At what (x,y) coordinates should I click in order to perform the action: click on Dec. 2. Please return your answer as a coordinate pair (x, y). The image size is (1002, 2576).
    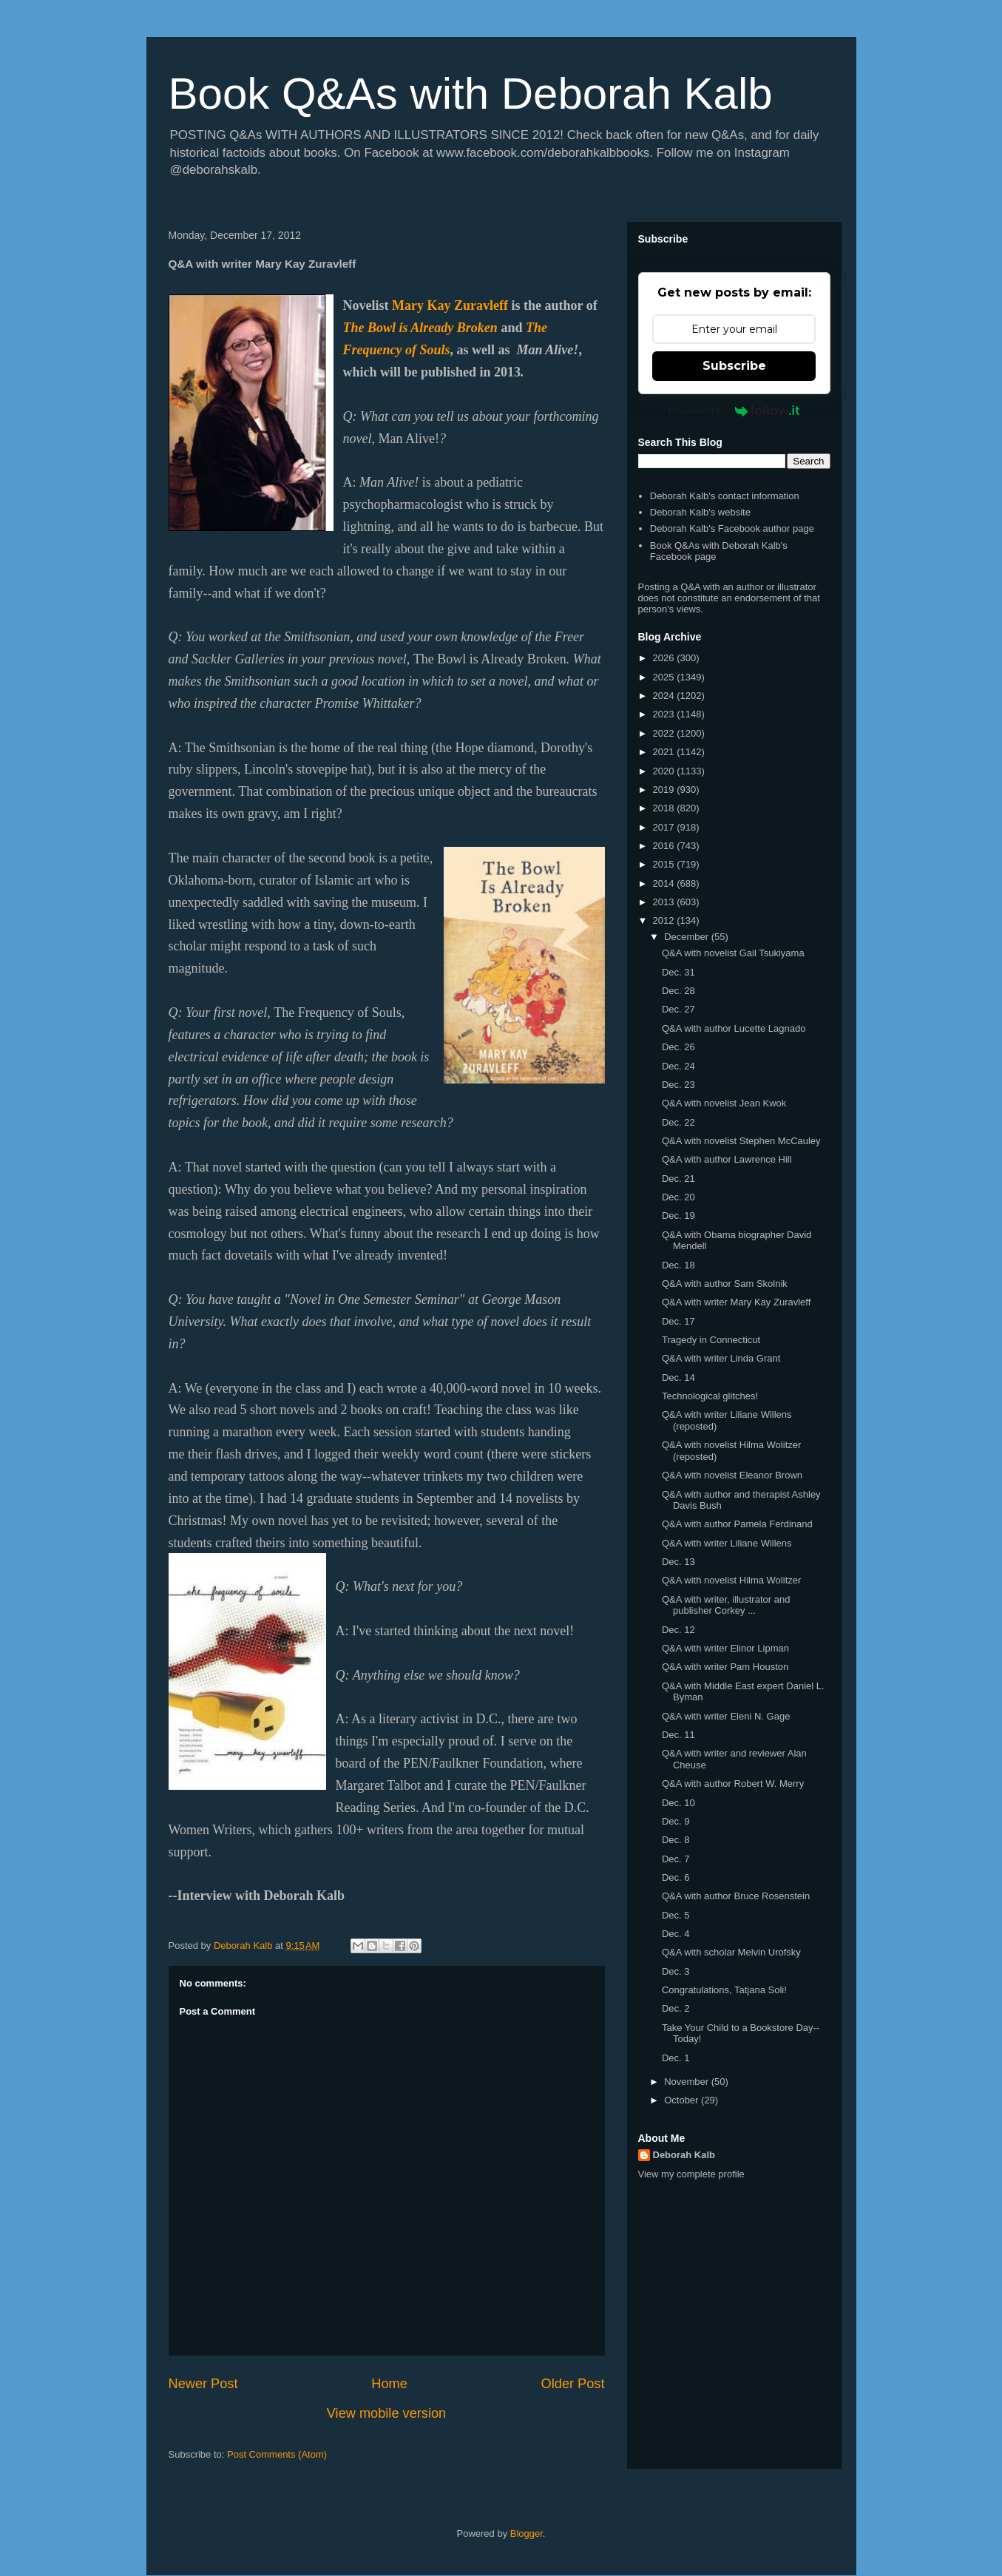
    Looking at the image, I should click on (676, 2008).